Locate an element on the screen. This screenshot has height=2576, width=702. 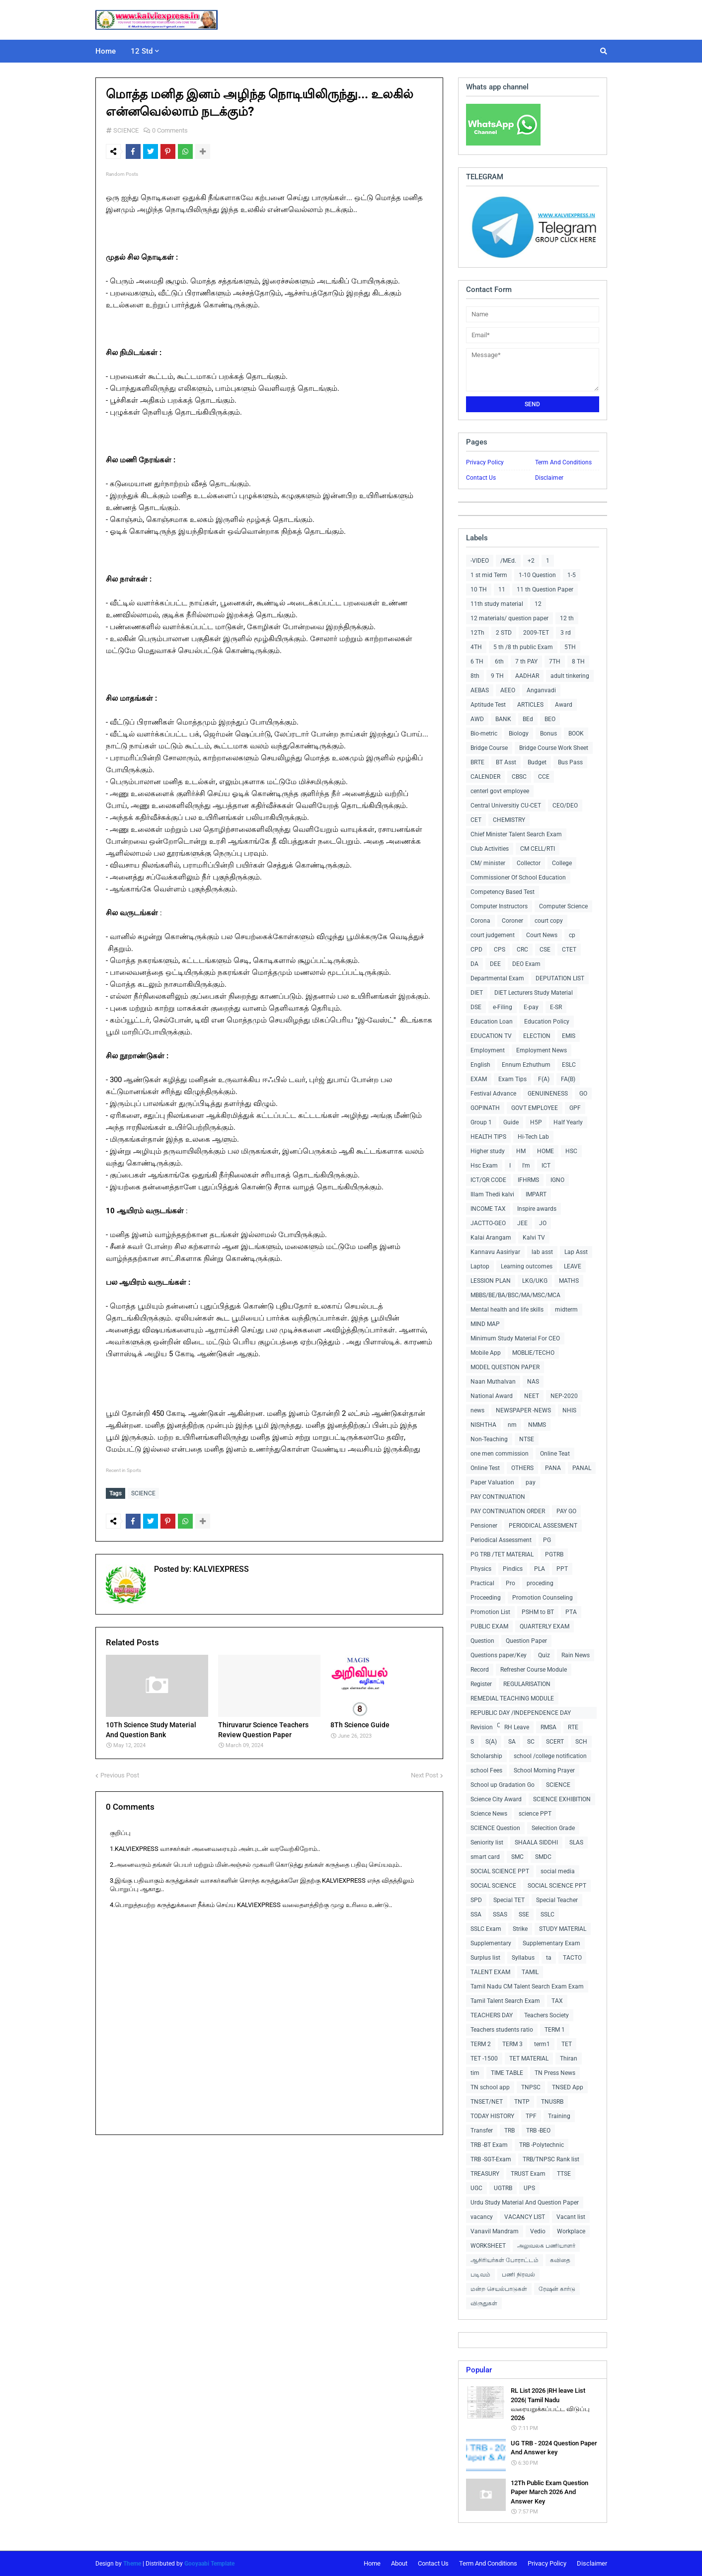
midterm is located at coordinates (566, 1309).